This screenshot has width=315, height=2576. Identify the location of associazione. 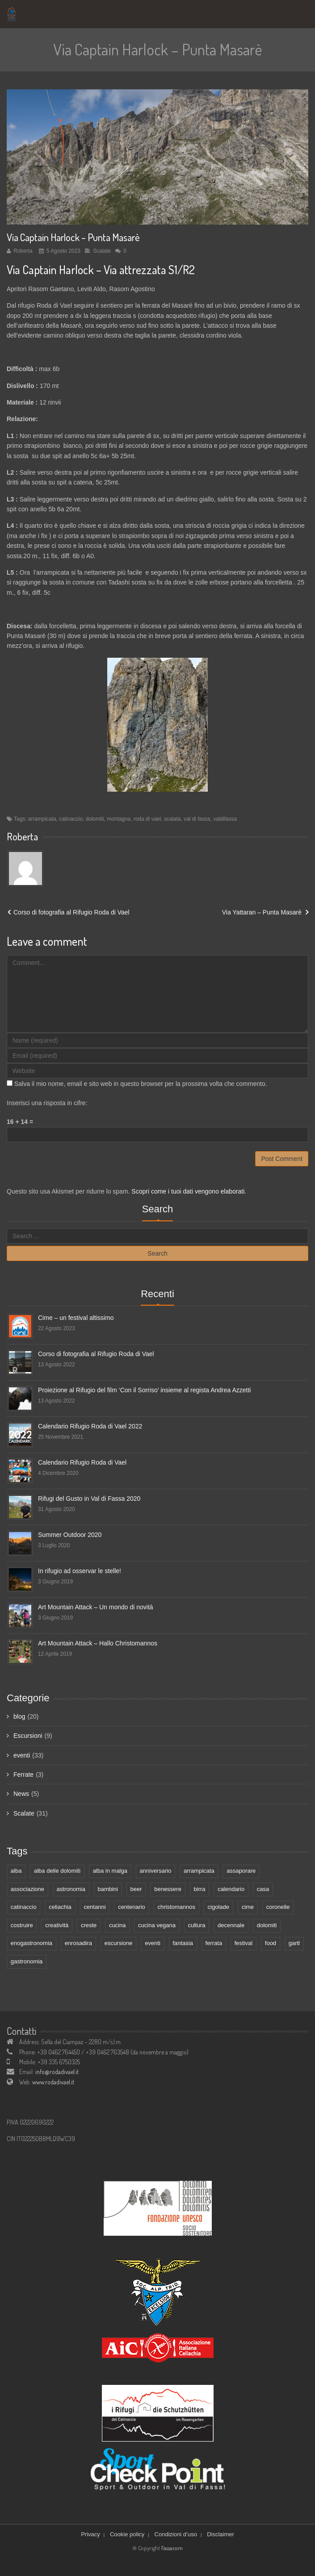
(27, 1889).